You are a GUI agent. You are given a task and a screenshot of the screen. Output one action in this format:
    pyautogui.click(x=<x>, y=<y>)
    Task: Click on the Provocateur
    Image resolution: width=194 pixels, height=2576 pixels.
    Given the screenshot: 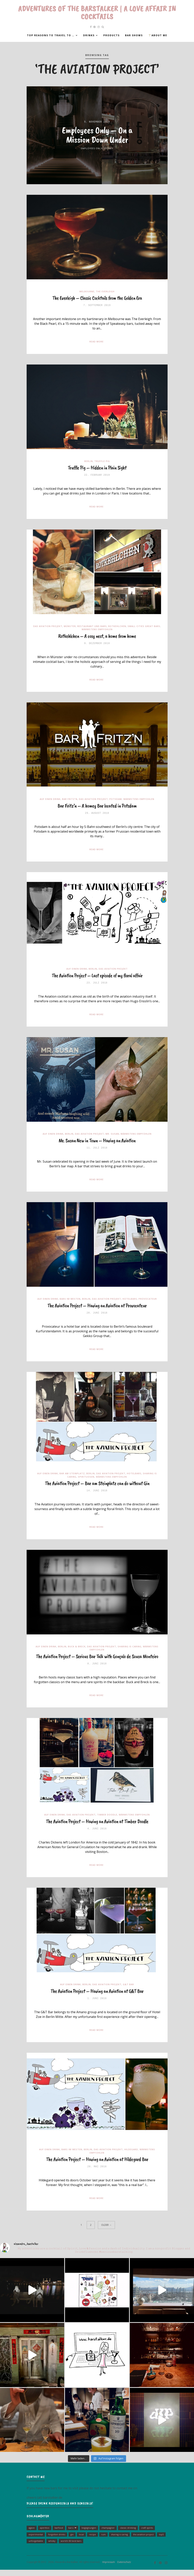 What is the action you would take?
    pyautogui.click(x=148, y=1298)
    